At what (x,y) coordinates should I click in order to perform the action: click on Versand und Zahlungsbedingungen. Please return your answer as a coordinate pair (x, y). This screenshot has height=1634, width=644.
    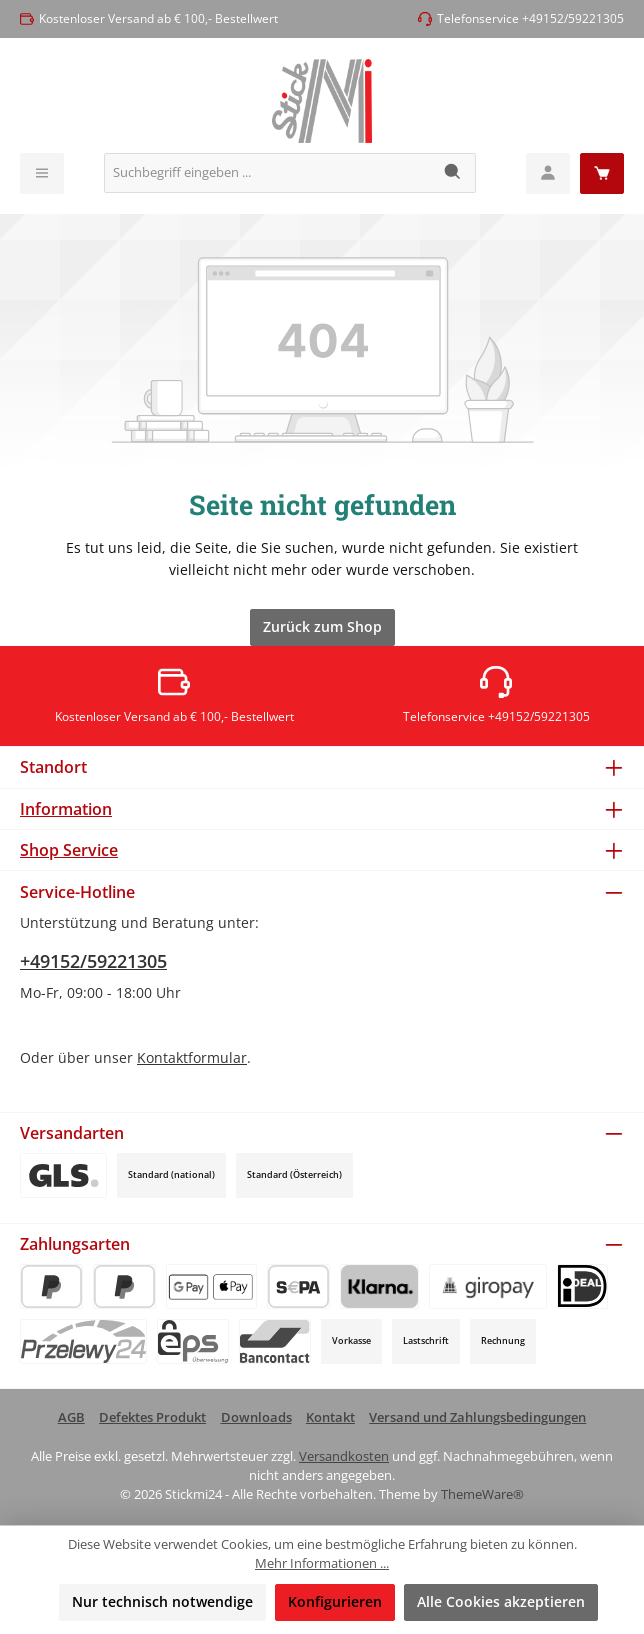
    Looking at the image, I should click on (477, 1417).